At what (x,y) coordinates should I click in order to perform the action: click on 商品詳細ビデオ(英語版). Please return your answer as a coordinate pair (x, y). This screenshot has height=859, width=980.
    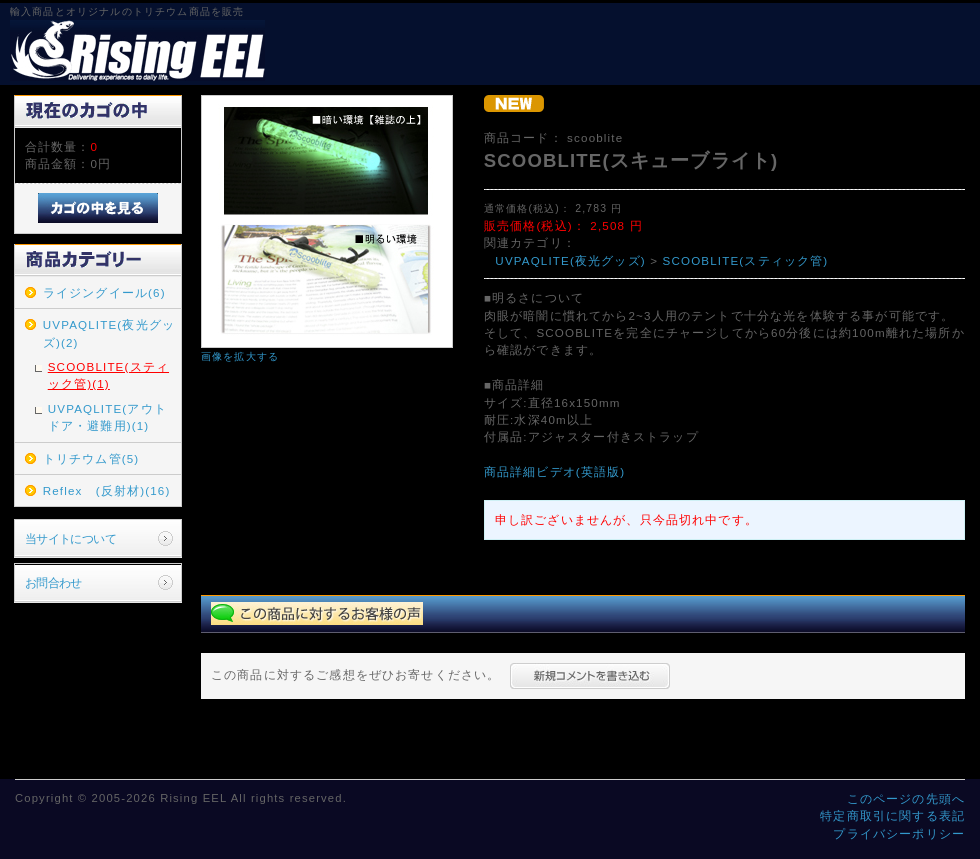
    Looking at the image, I should click on (555, 471).